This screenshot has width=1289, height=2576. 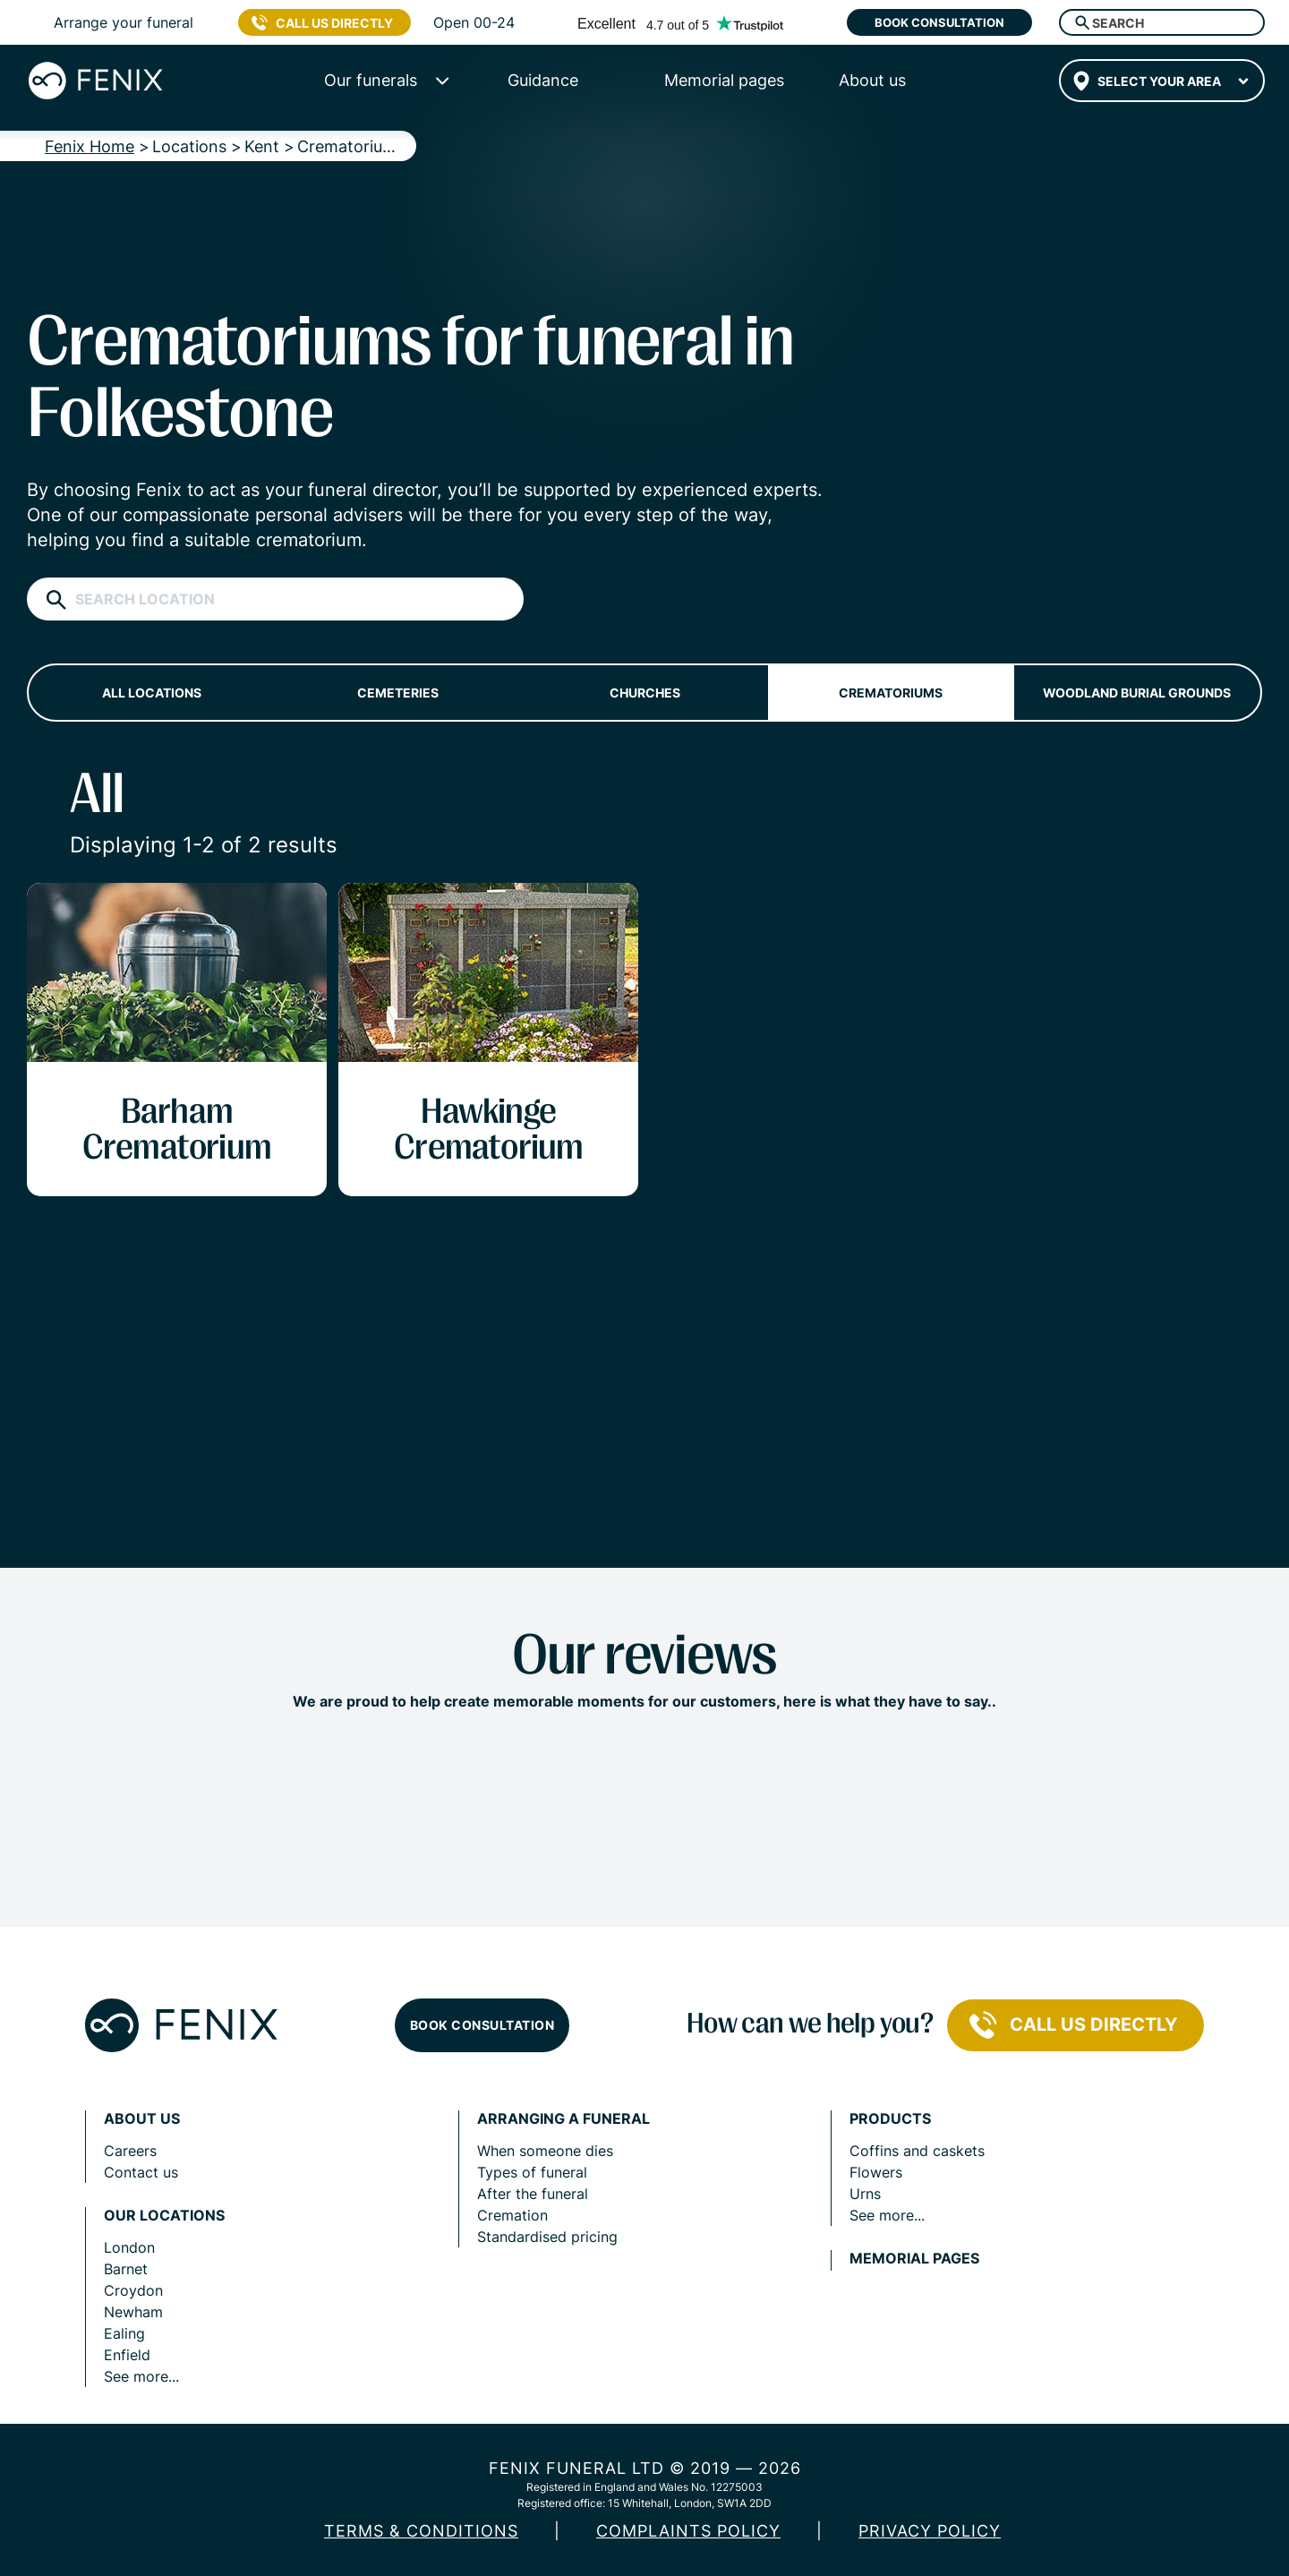 What do you see at coordinates (142, 2118) in the screenshot?
I see `About us` at bounding box center [142, 2118].